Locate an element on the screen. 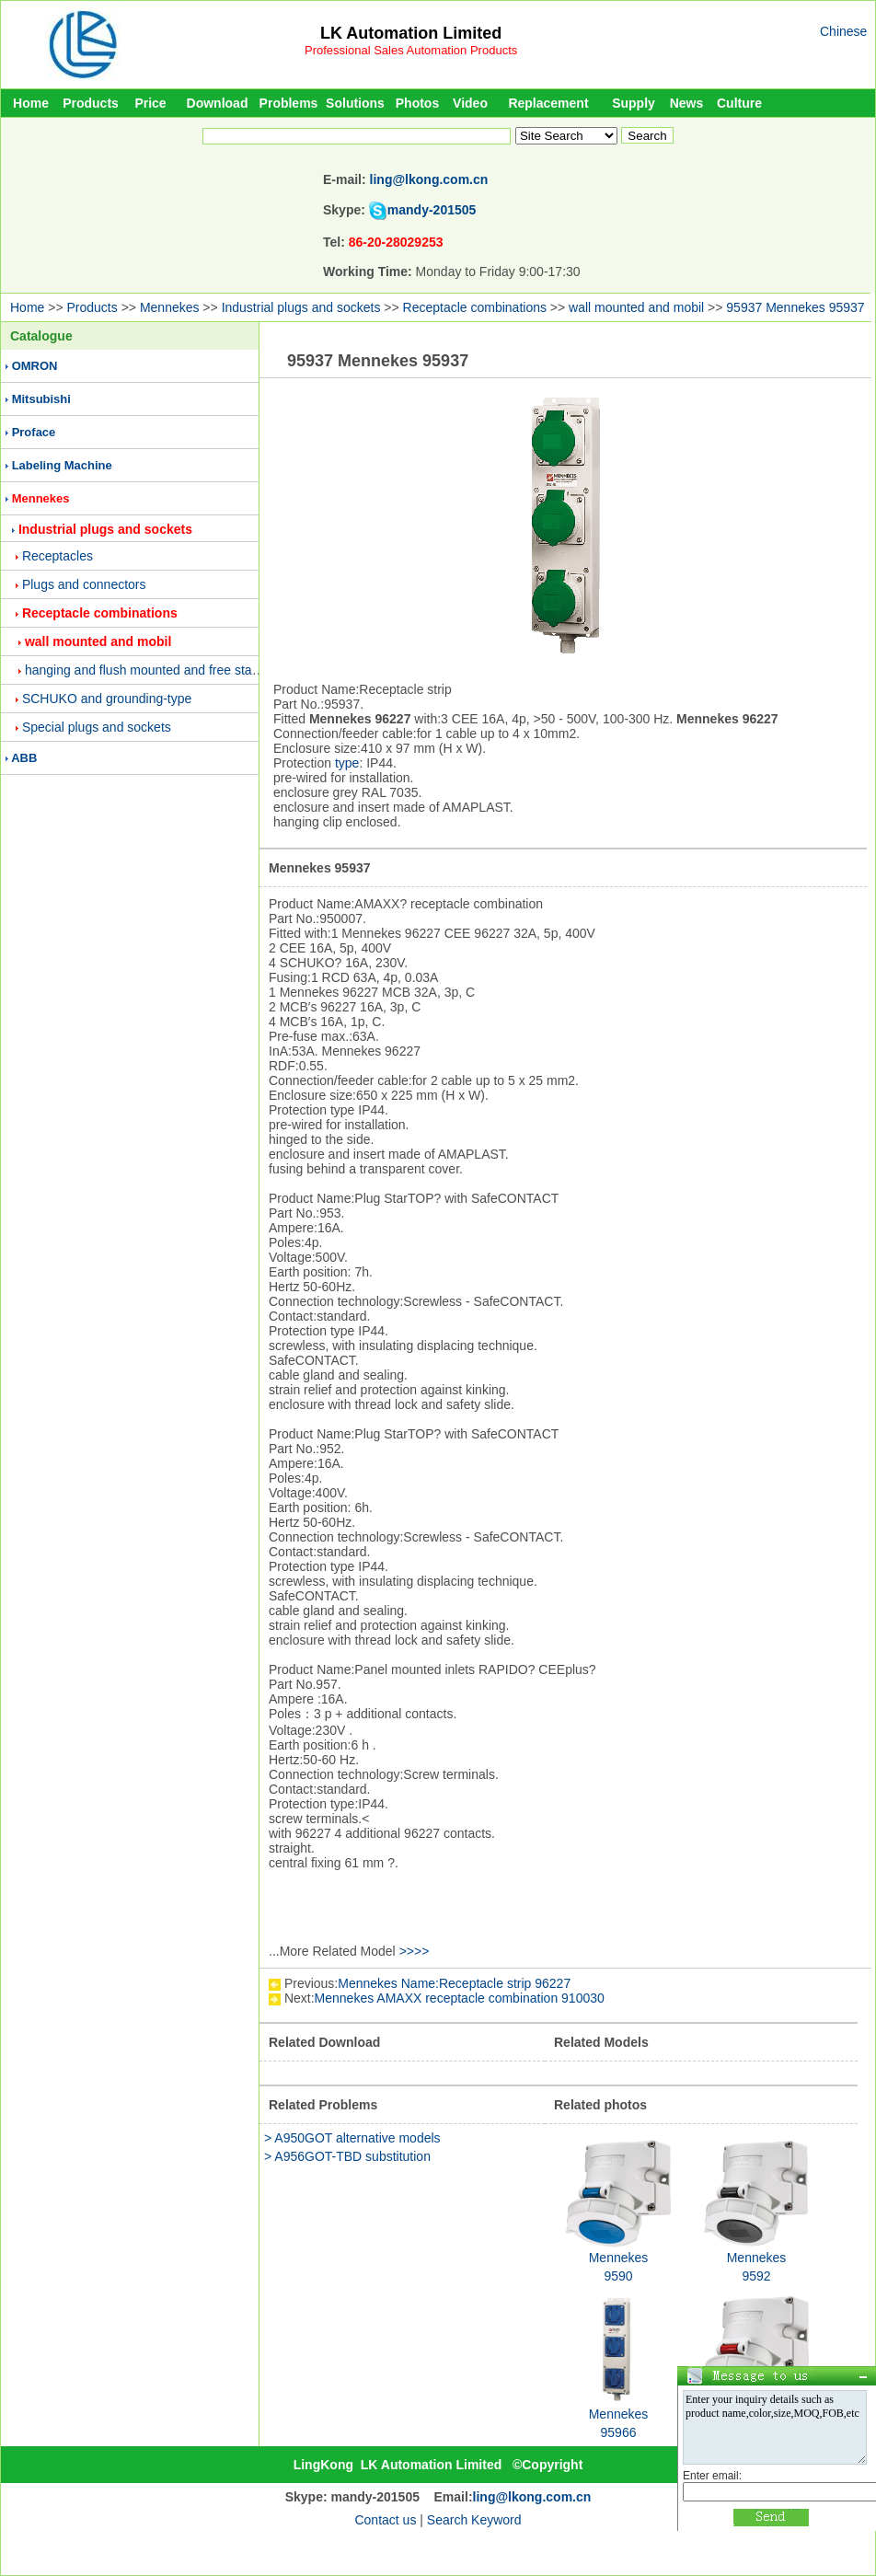 This screenshot has height=2576, width=876. News is located at coordinates (687, 103).